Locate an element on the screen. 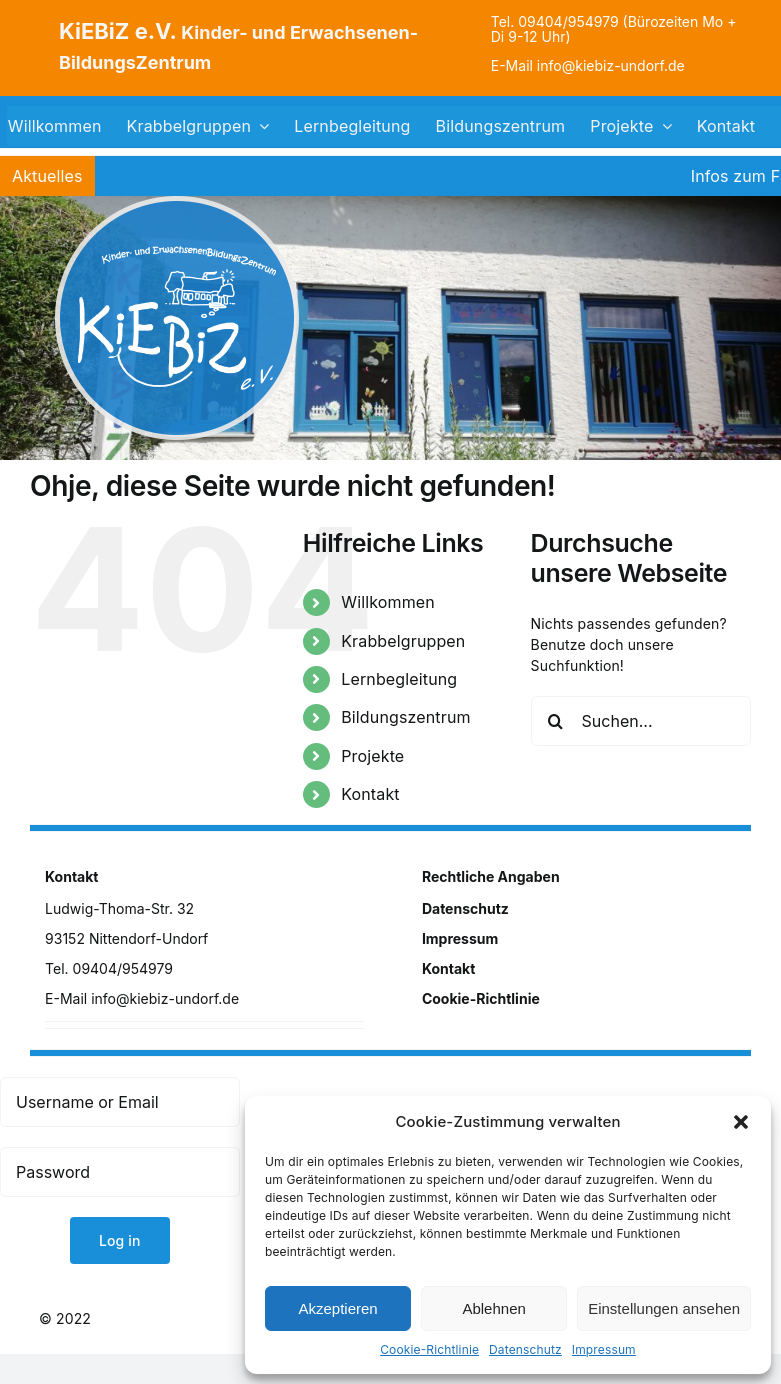 This screenshot has height=1384, width=781. Willkommen is located at coordinates (388, 602).